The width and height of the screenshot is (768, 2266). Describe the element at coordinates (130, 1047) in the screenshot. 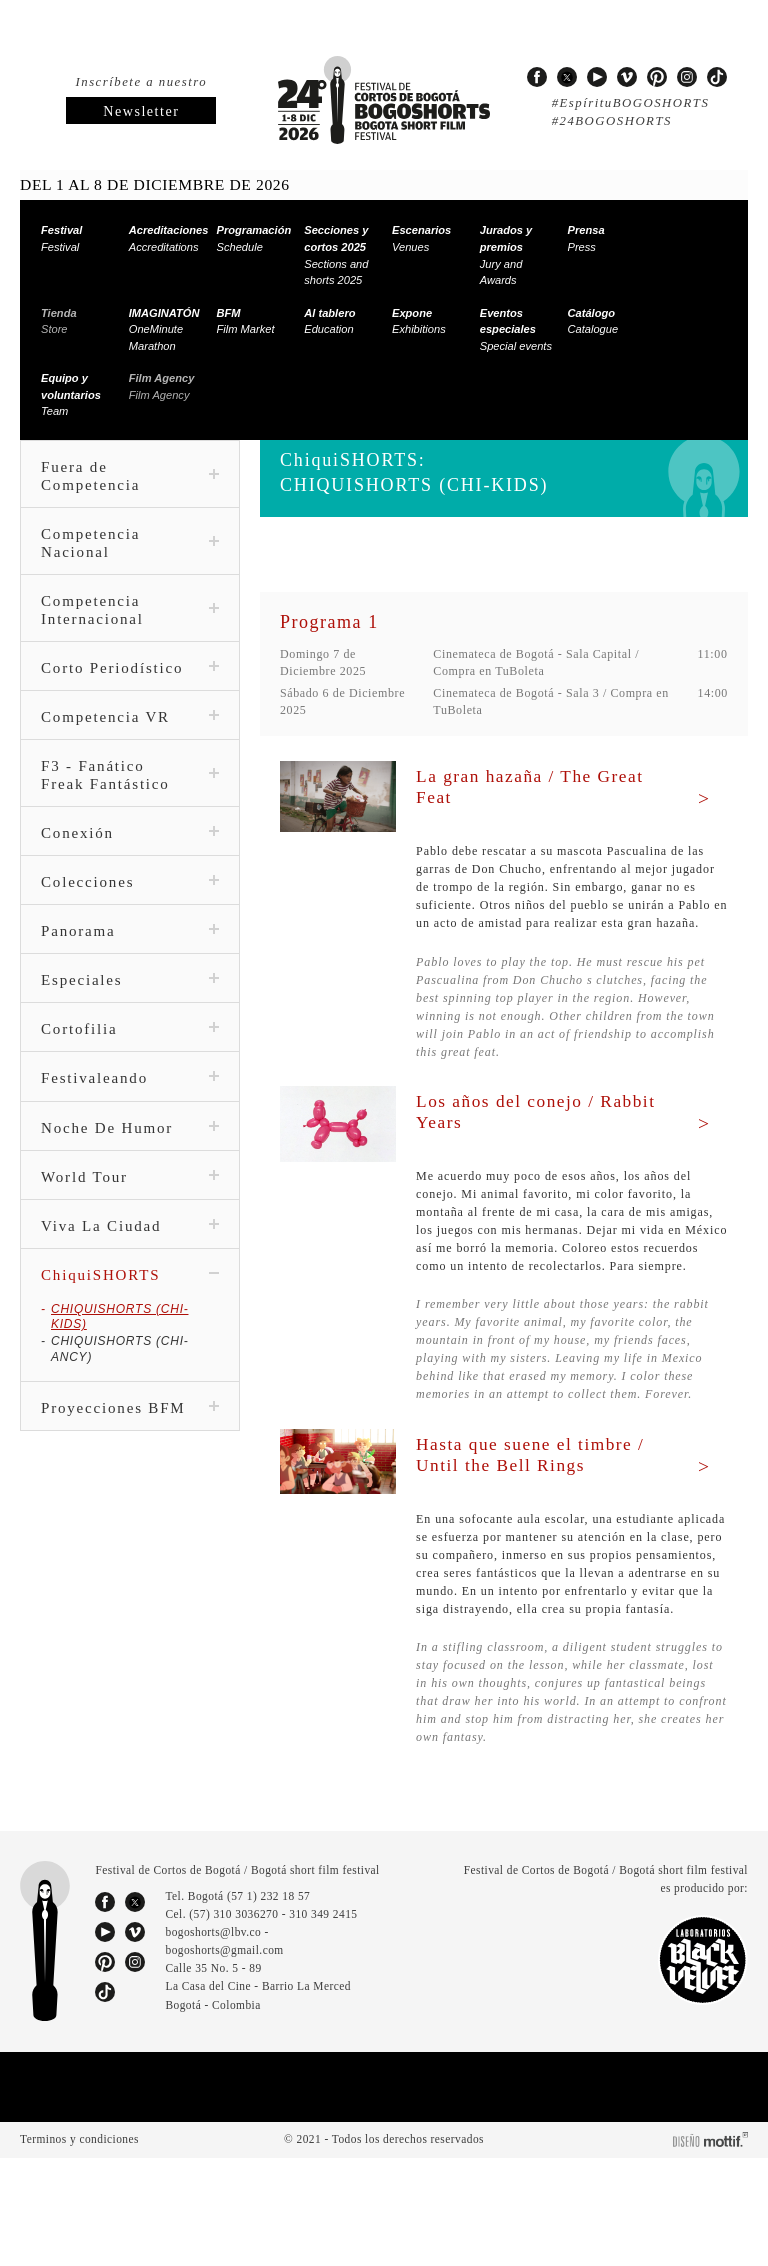

I see `Cortofilia [tab]` at that location.